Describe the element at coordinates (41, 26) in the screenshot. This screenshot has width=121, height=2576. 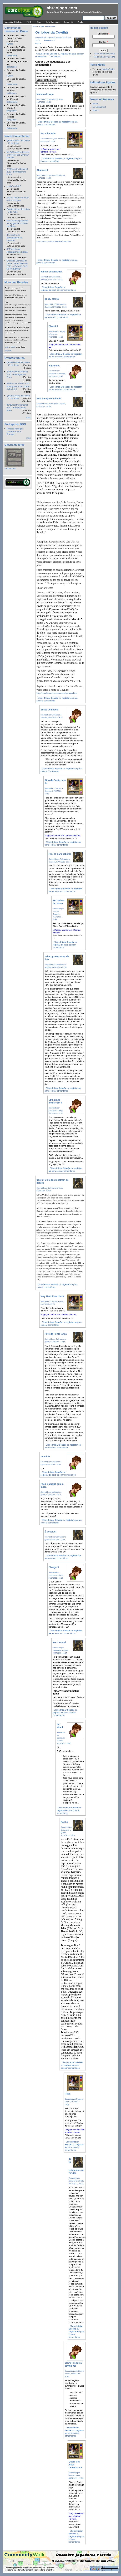
I see `Grupos` at that location.